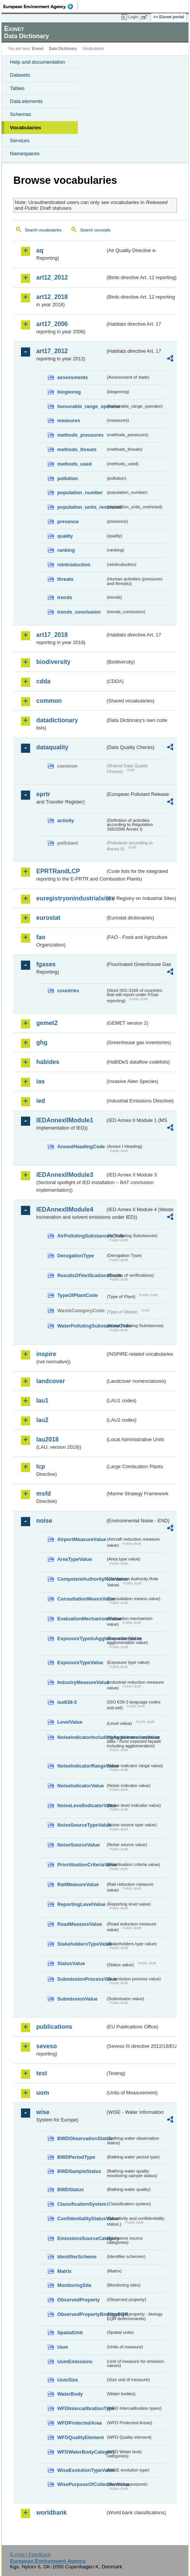 Image resolution: width=190 pixels, height=2576 pixels. I want to click on worldbank, so click(51, 2512).